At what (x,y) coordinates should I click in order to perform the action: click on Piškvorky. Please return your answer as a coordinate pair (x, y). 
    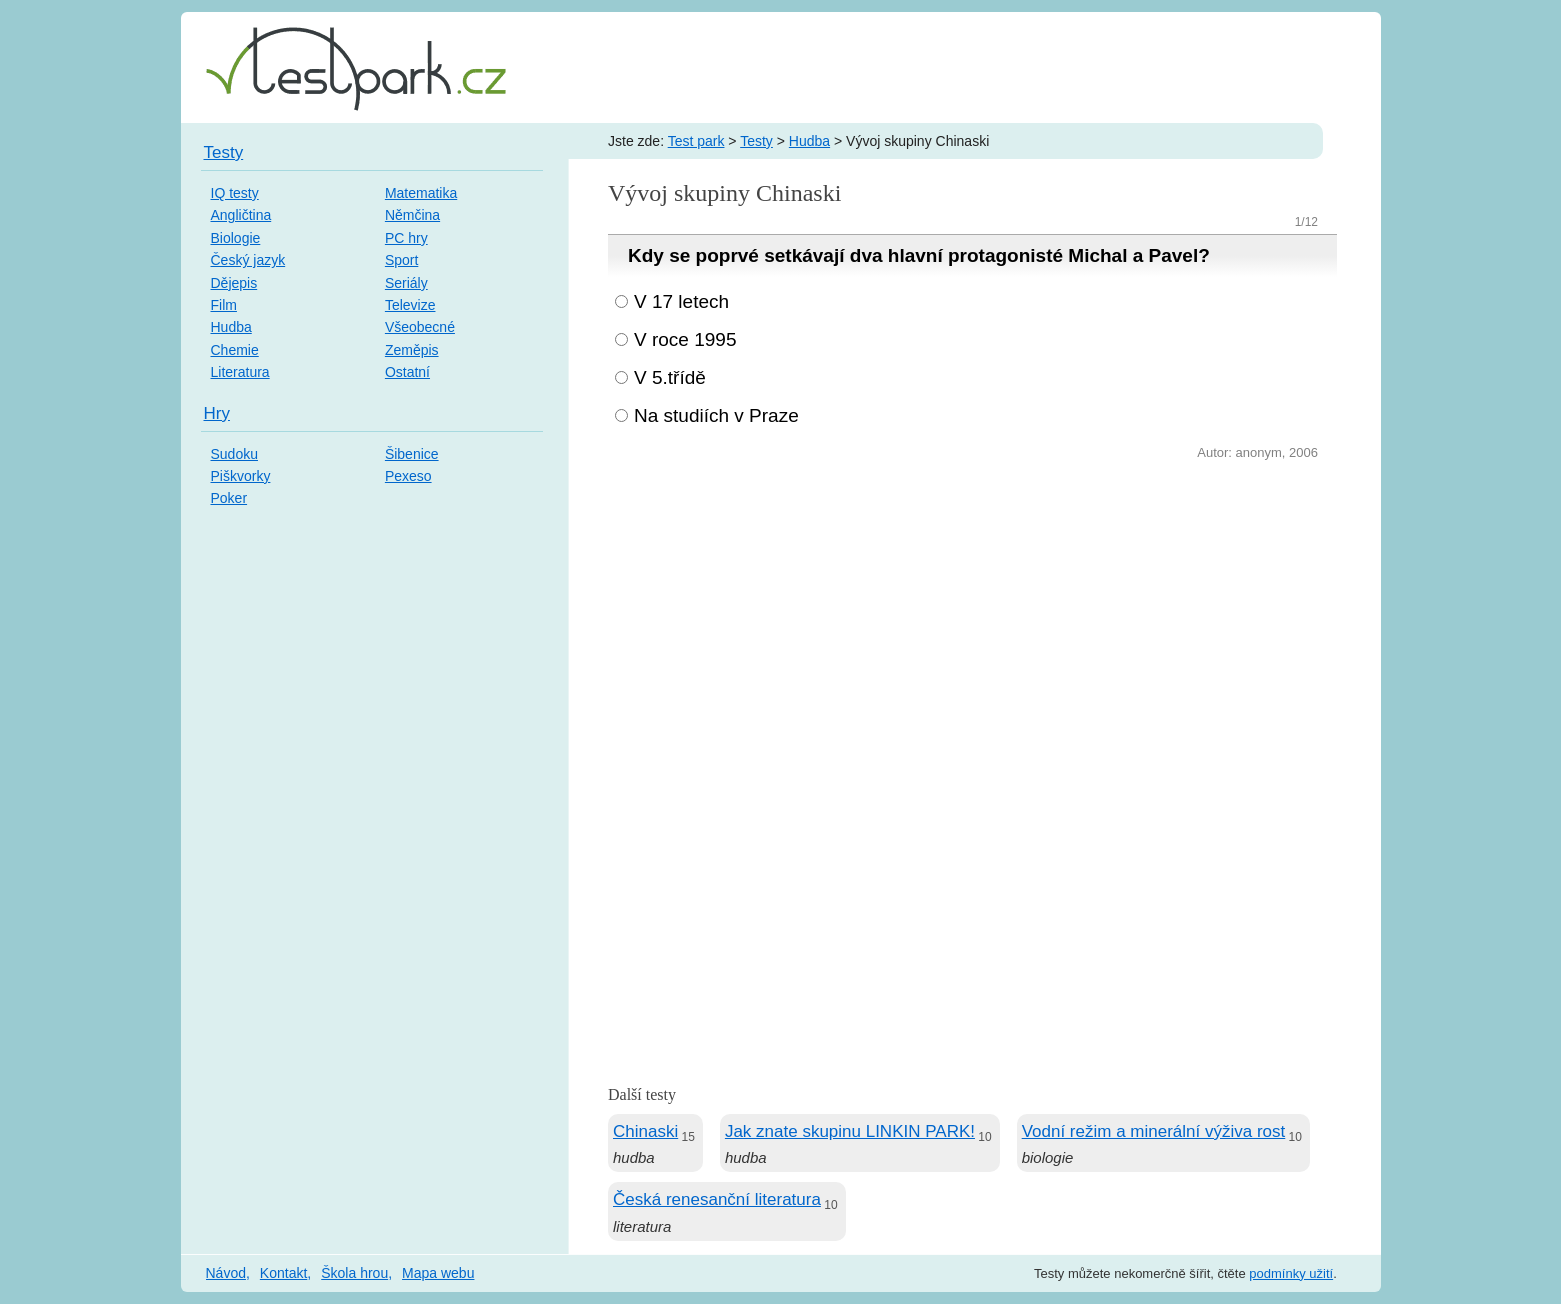
    Looking at the image, I should click on (241, 476).